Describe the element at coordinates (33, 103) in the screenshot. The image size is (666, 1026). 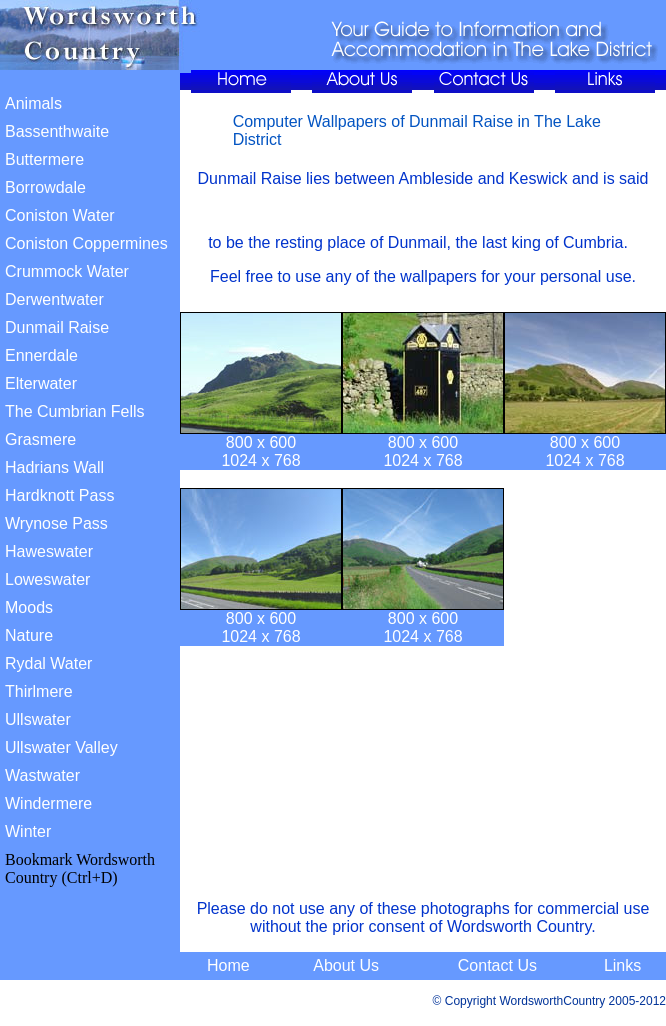
I see `Animals` at that location.